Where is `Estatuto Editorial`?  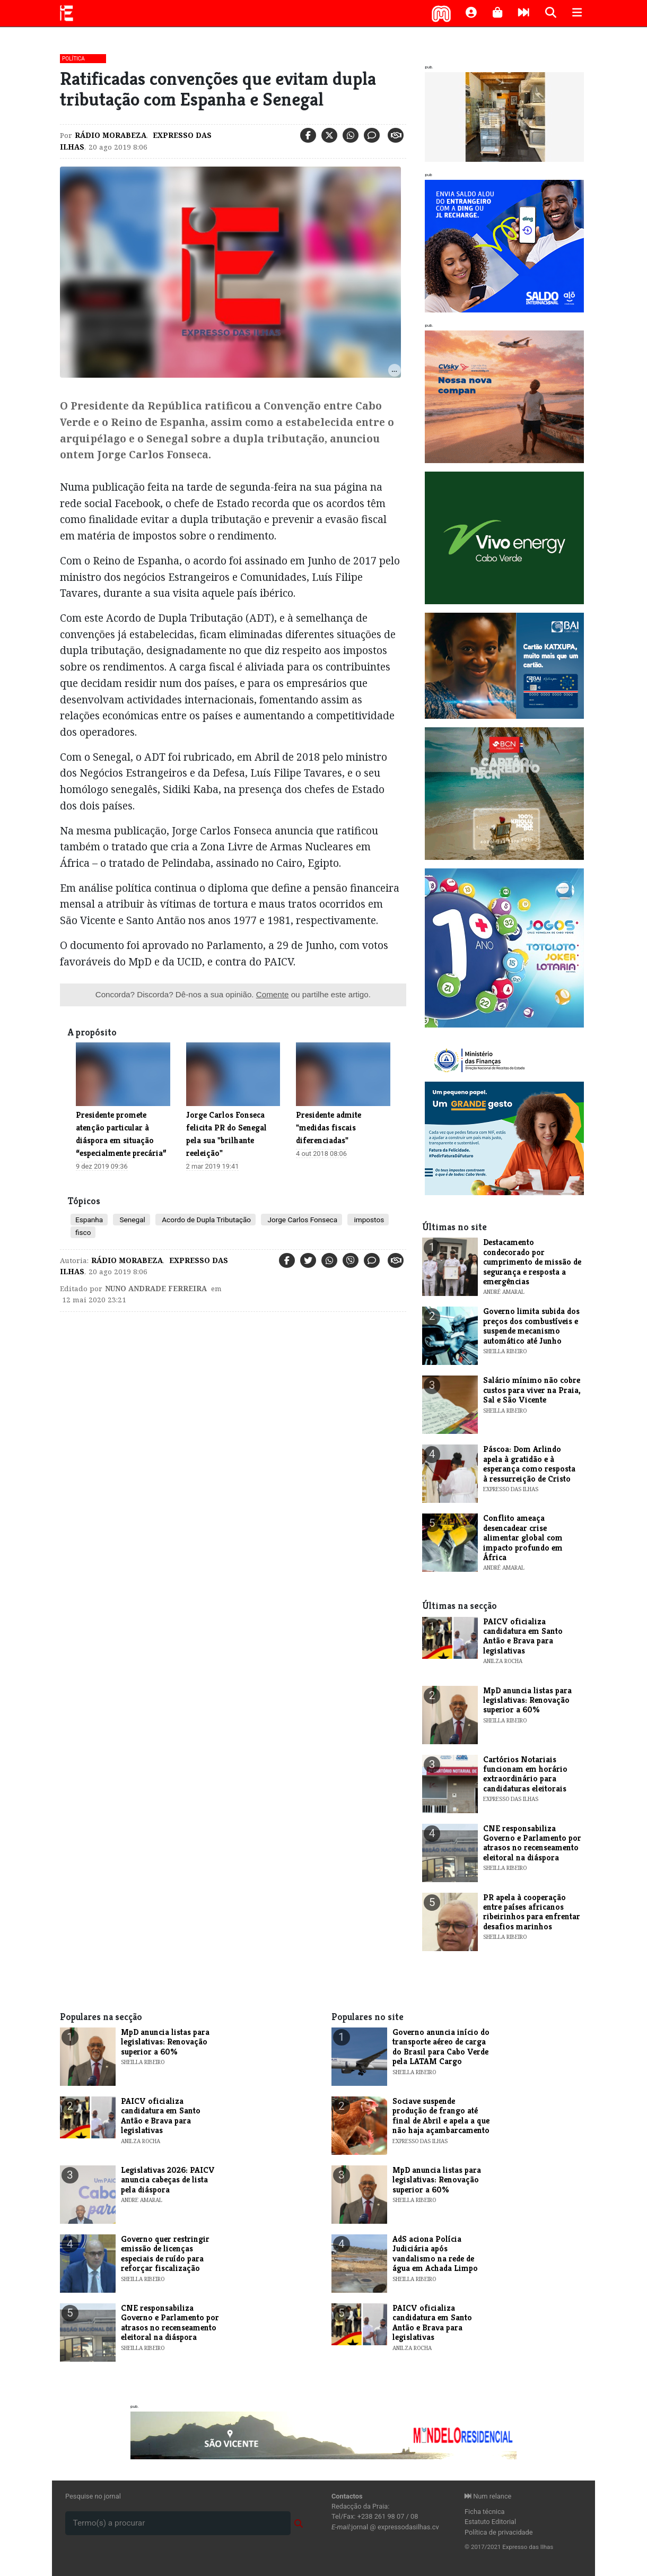
Estatuto Editorial is located at coordinates (490, 2522).